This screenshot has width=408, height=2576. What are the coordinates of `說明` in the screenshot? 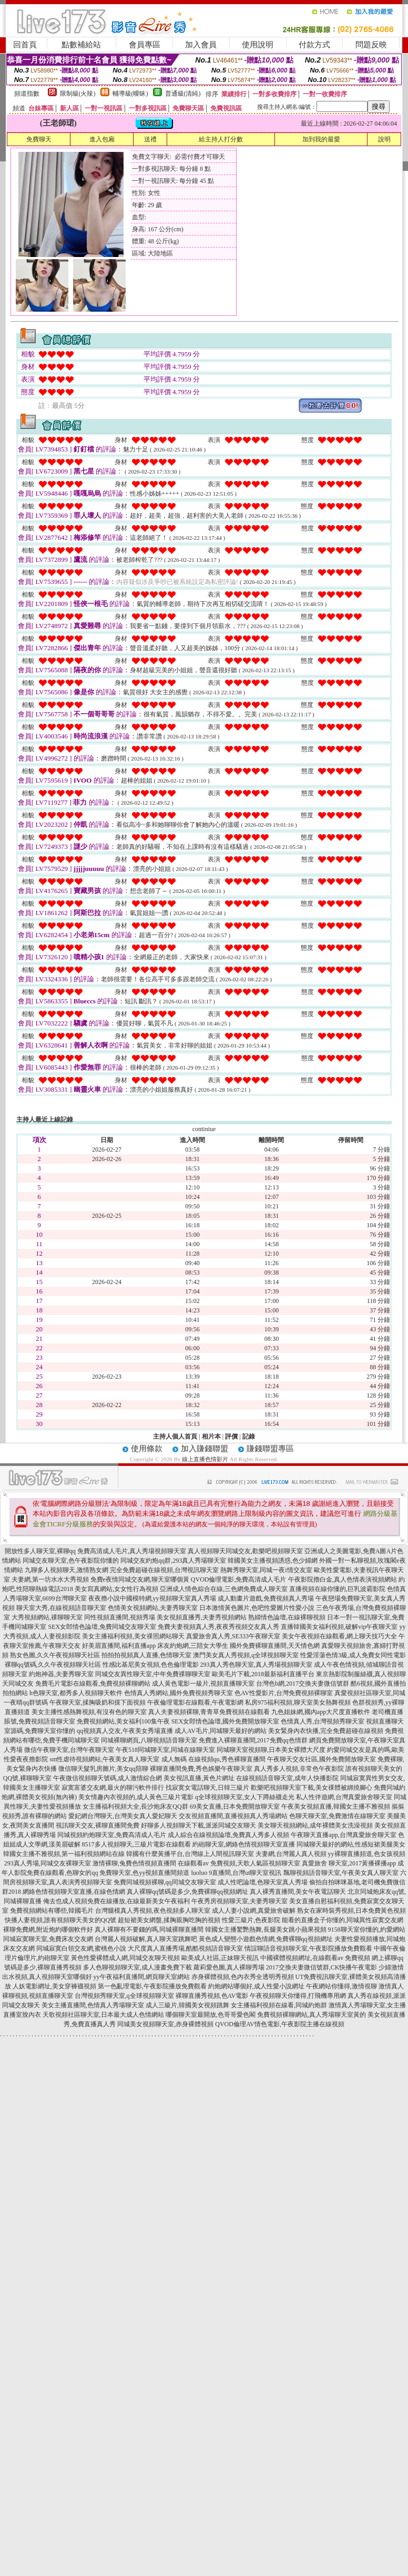 It's located at (384, 139).